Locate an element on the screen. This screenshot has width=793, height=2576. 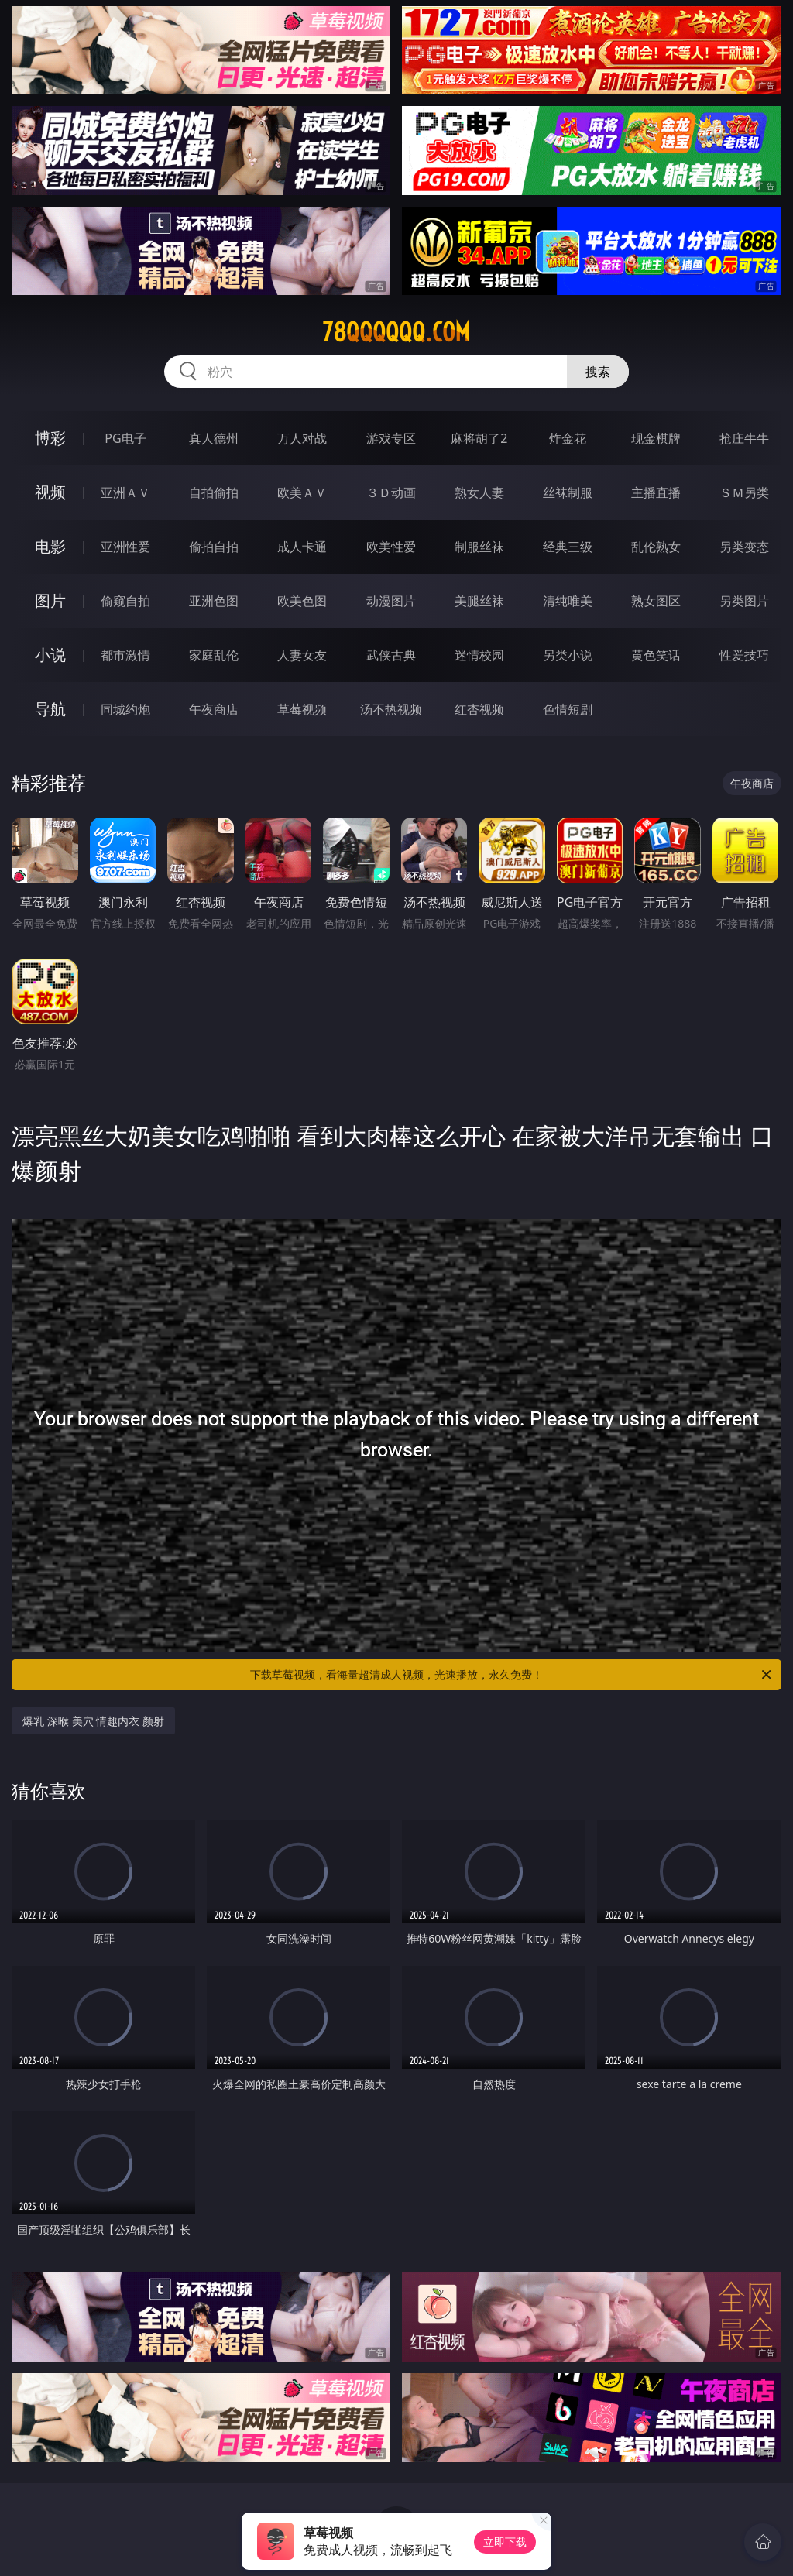
现金棋牌 is located at coordinates (656, 438).